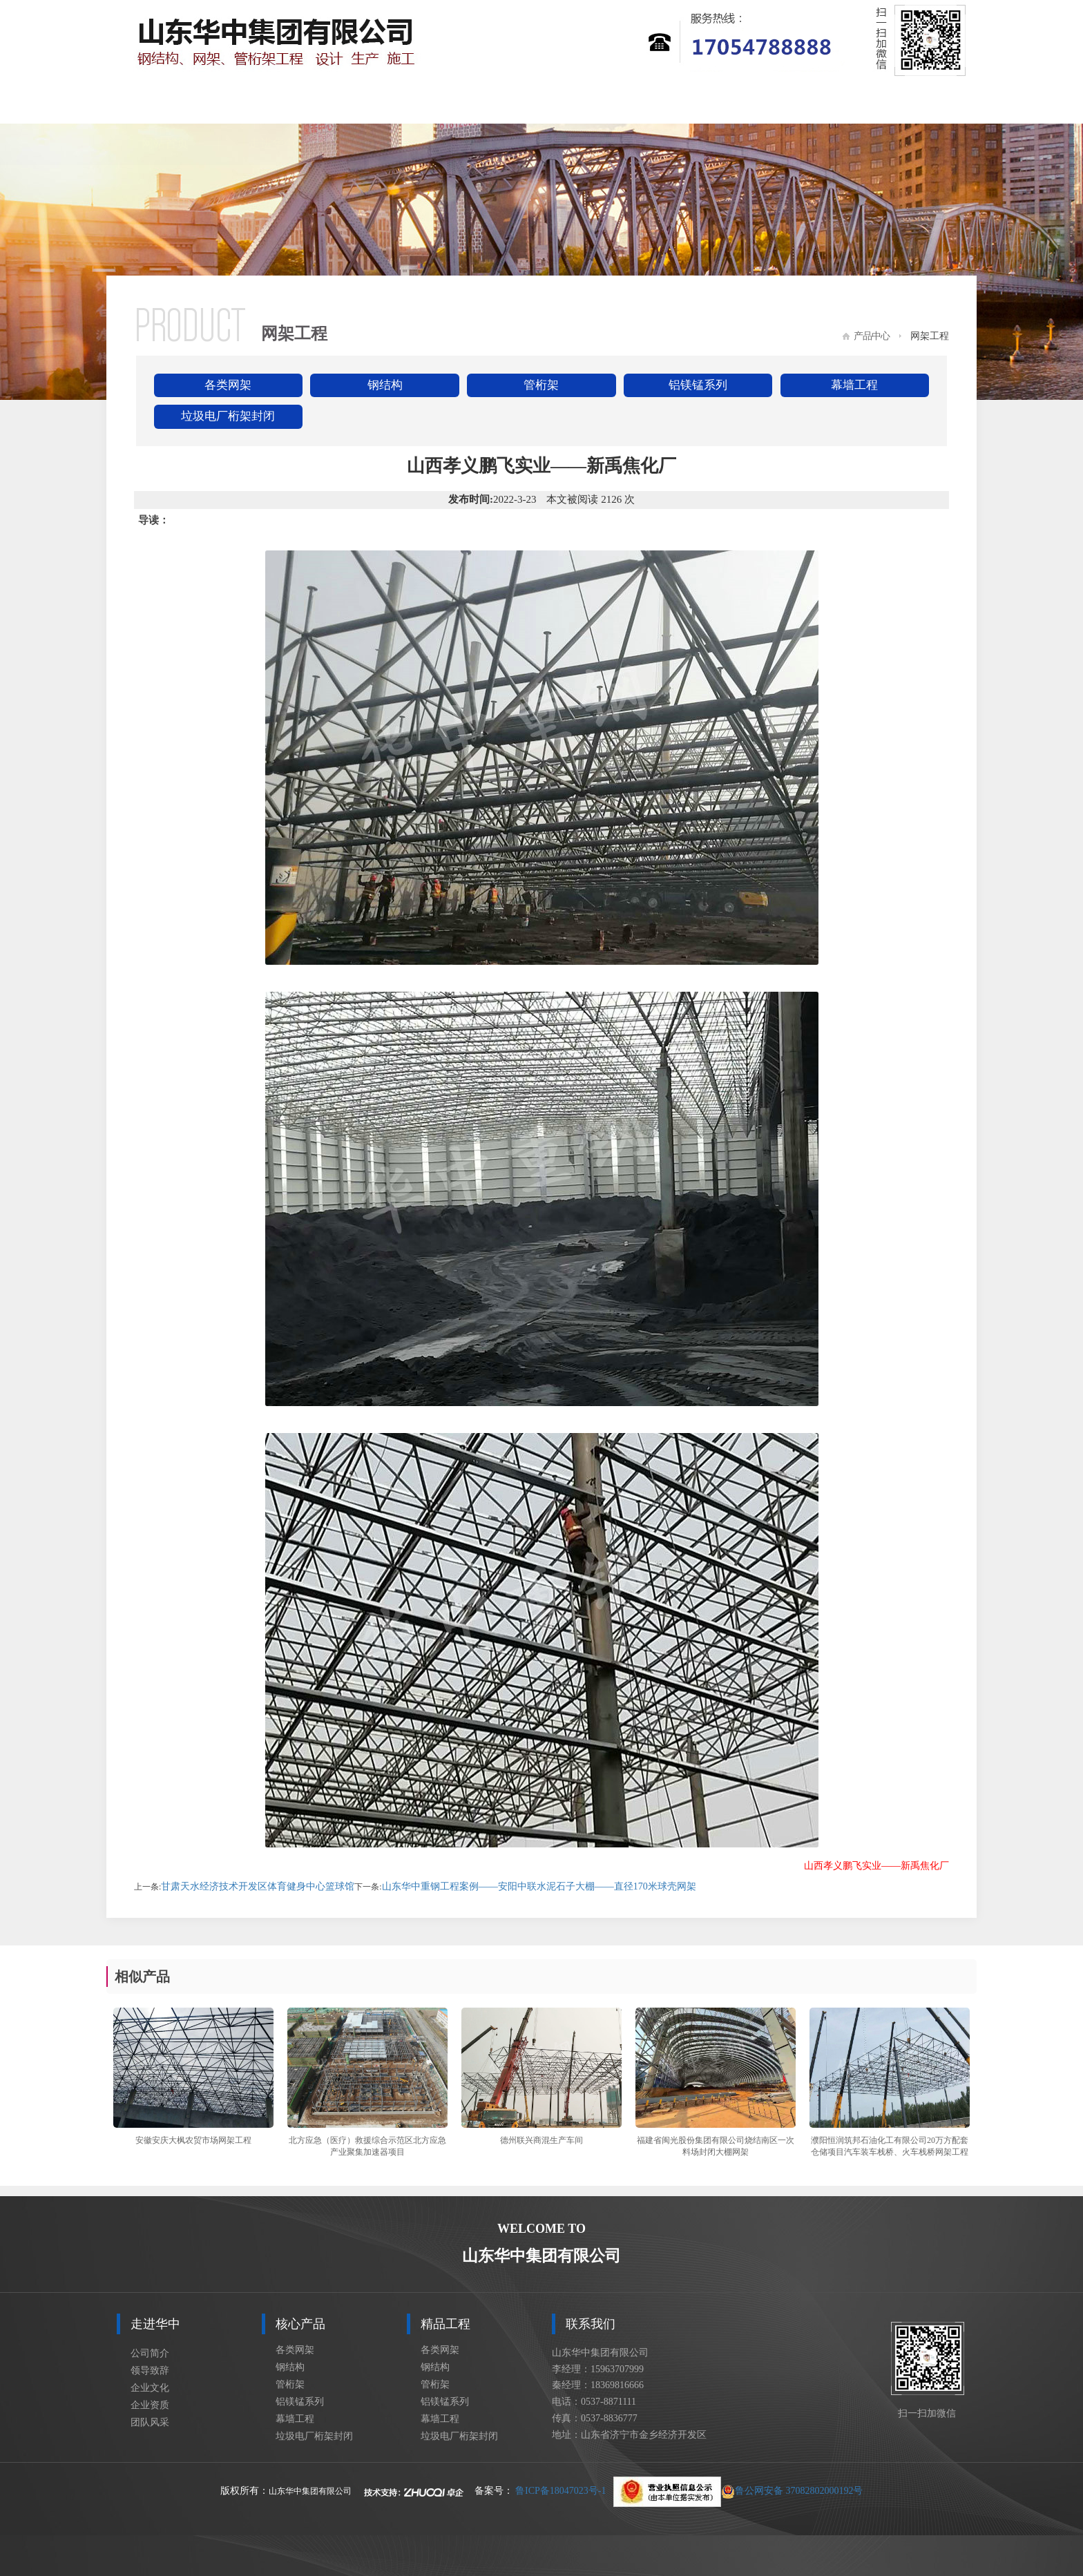 The image size is (1083, 2576). Describe the element at coordinates (738, 2491) in the screenshot. I see `鲁公网安备 37082802000192号` at that location.